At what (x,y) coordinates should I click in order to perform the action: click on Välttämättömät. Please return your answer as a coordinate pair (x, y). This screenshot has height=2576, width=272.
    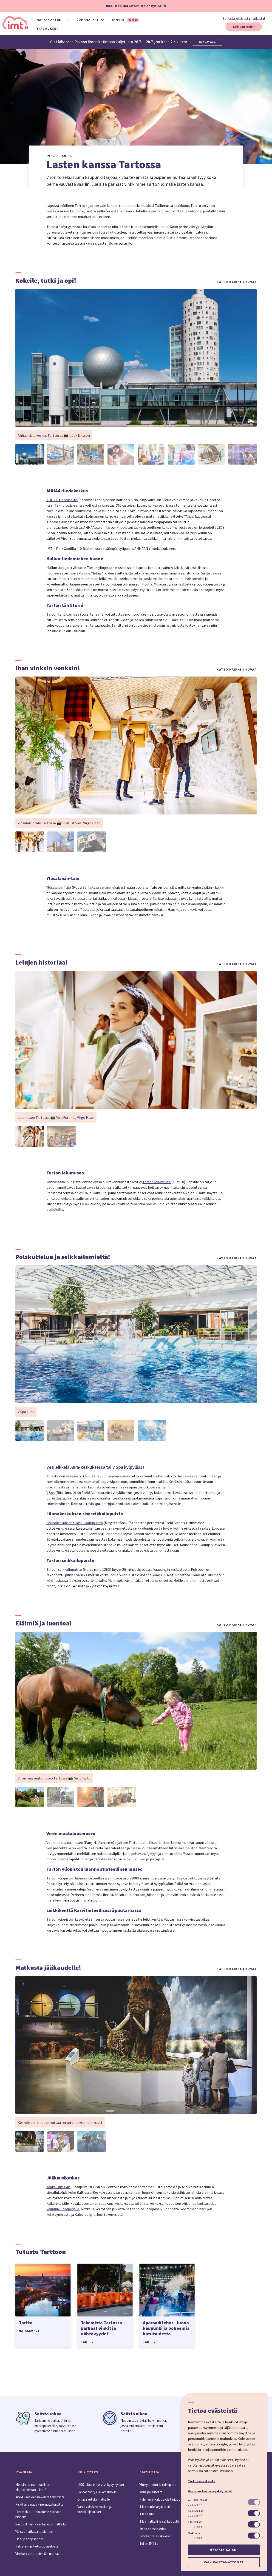
    Looking at the image, I should click on (197, 2500).